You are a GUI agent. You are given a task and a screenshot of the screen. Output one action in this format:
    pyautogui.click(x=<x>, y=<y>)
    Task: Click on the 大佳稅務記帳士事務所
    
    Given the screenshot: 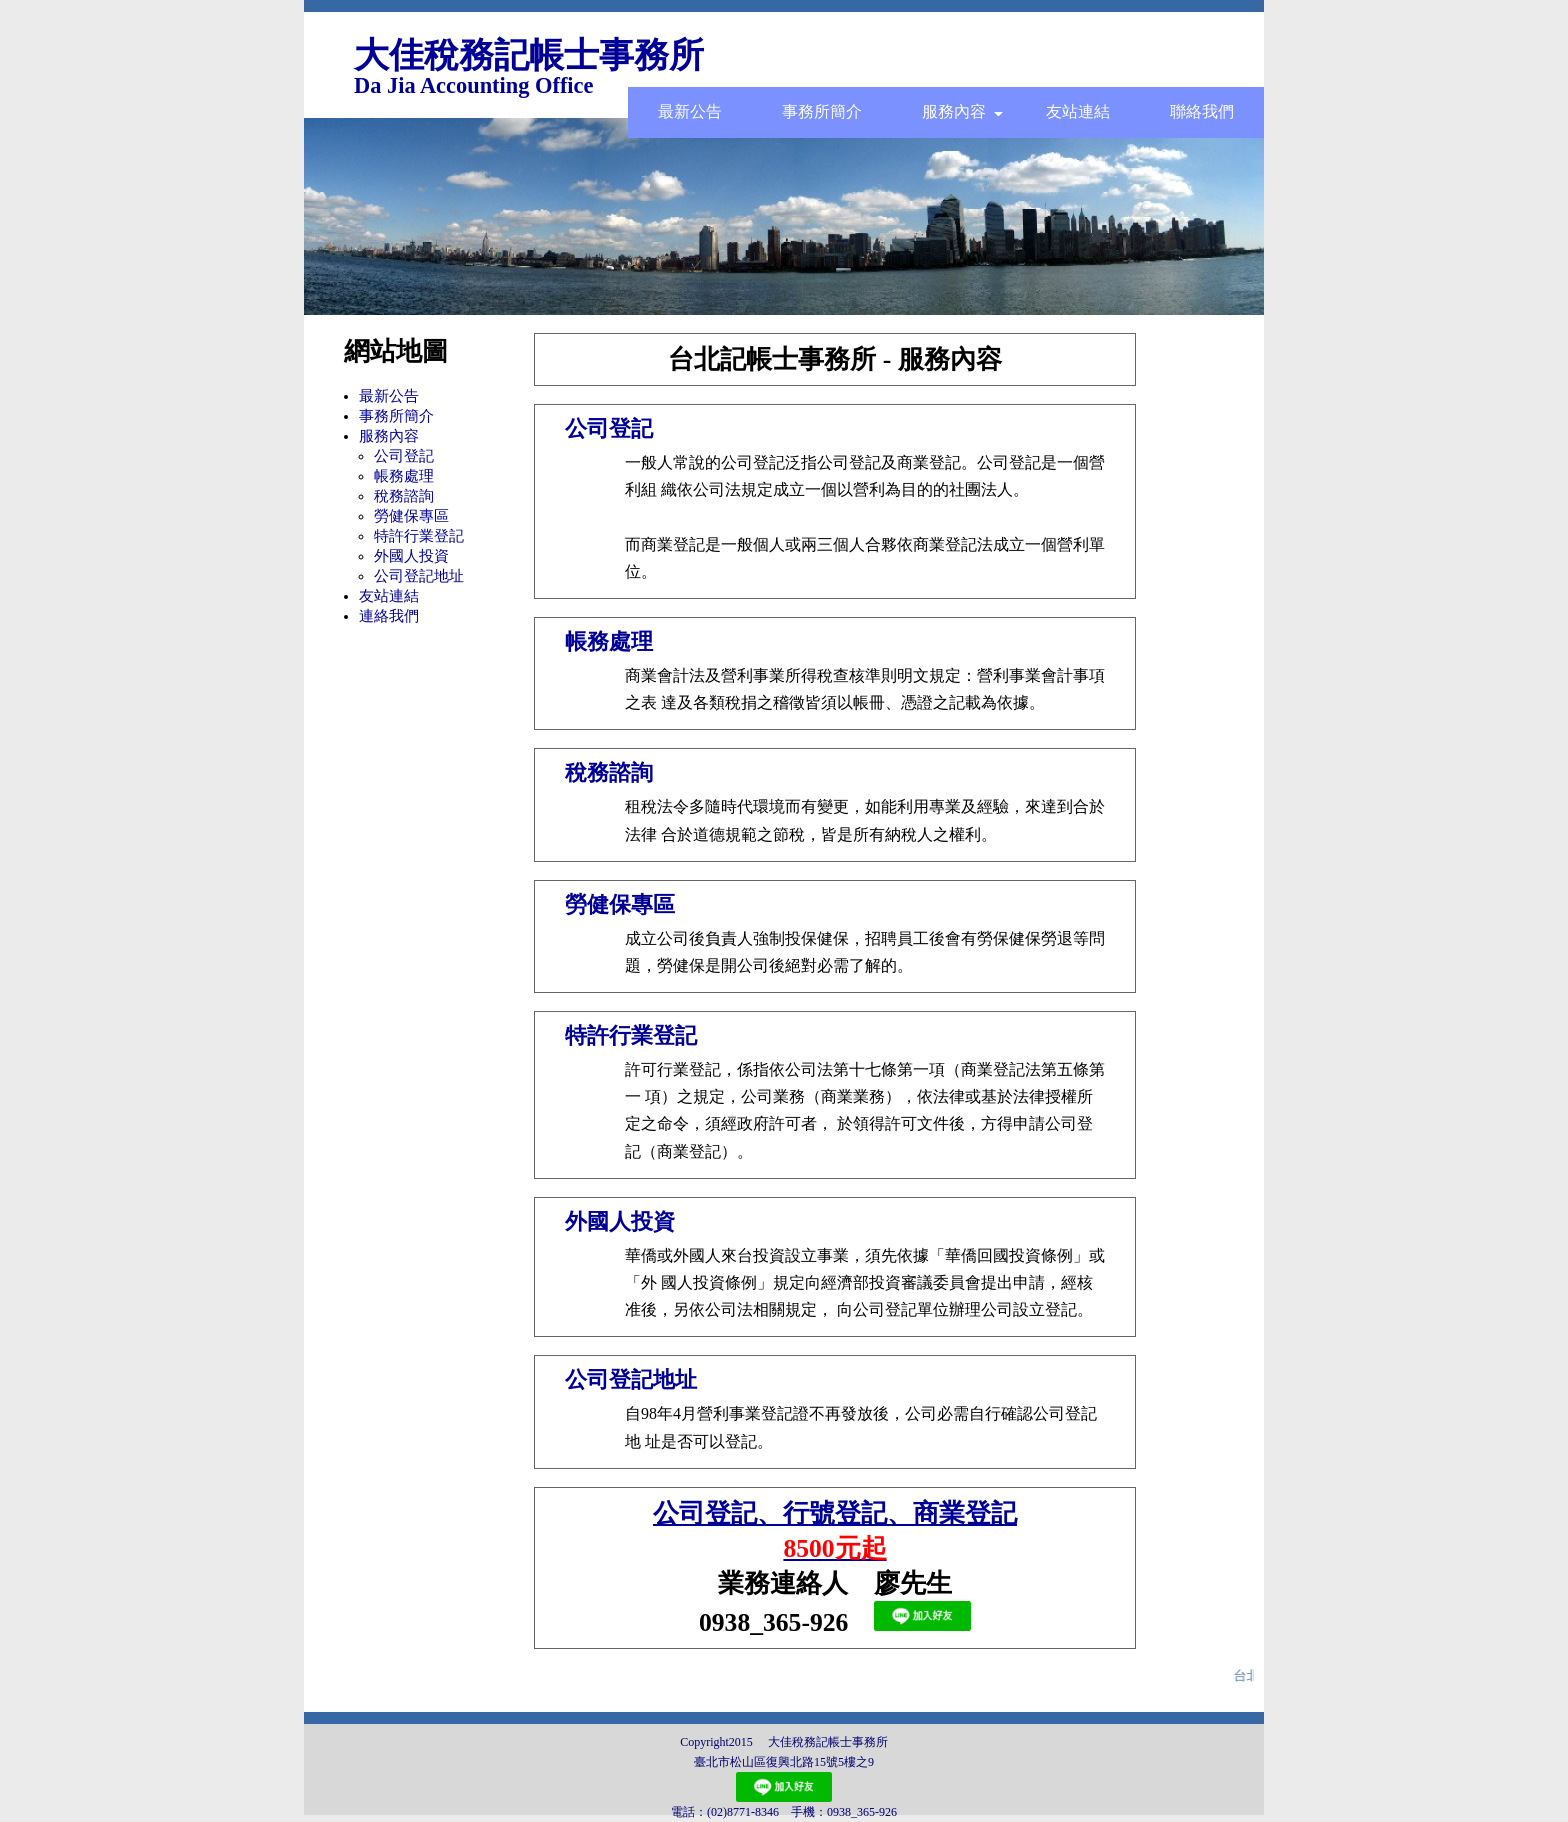 What is the action you would take?
    pyautogui.click(x=529, y=55)
    